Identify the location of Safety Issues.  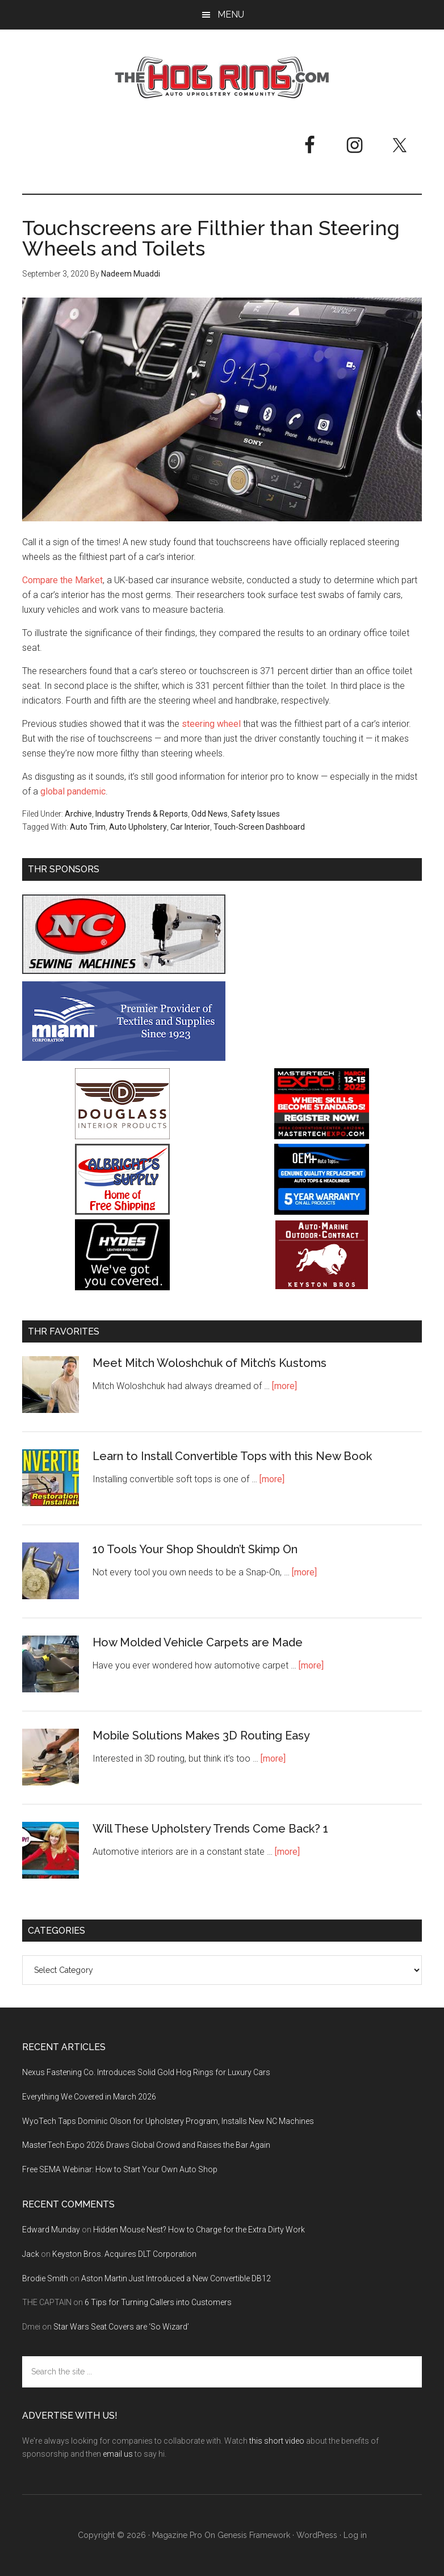
(255, 813).